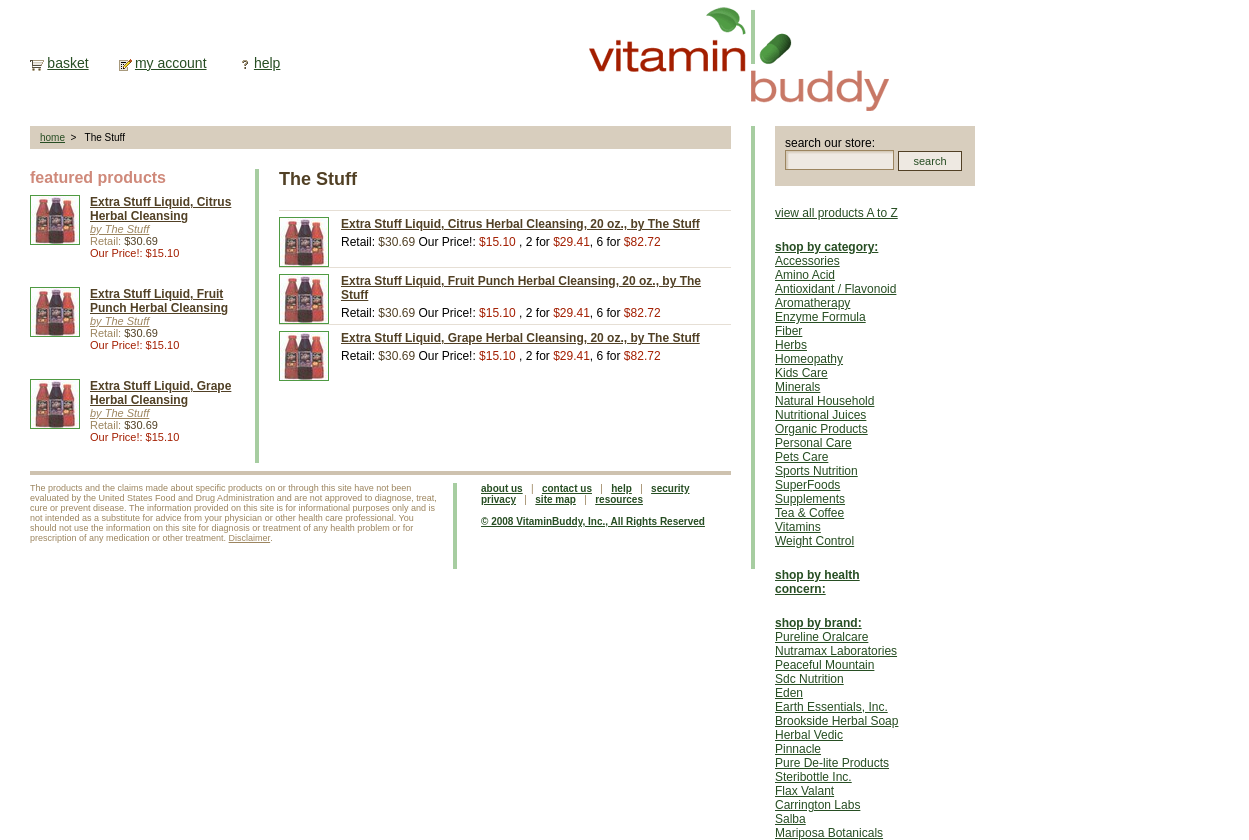 The height and width of the screenshot is (840, 1249). Describe the element at coordinates (801, 457) in the screenshot. I see `Pets Care` at that location.